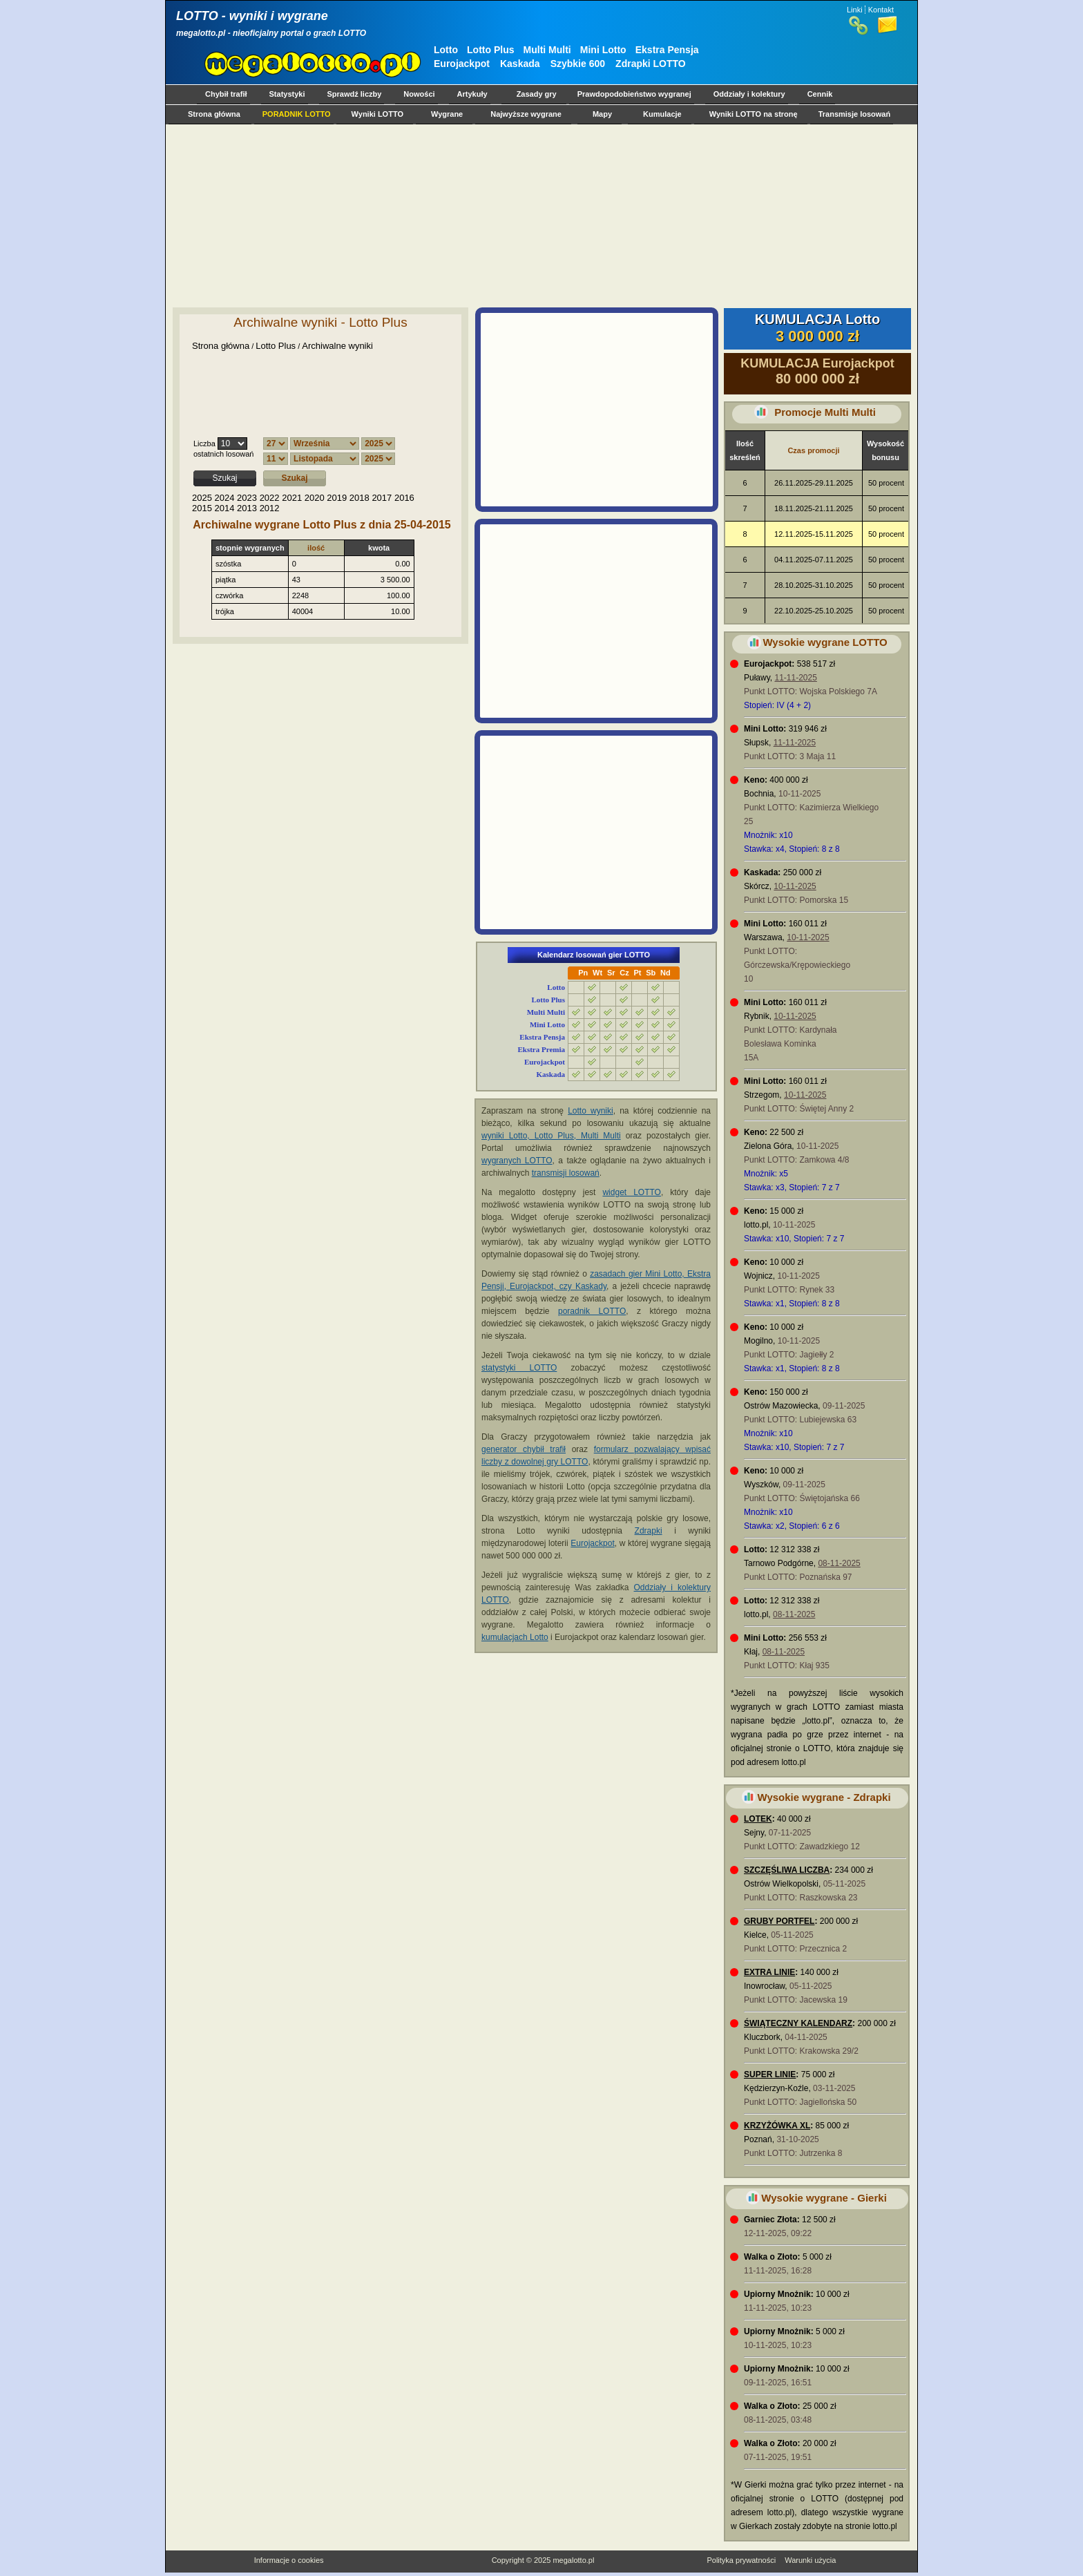 This screenshot has width=1083, height=2576. Describe the element at coordinates (354, 94) in the screenshot. I see `Sprawdź liczby` at that location.